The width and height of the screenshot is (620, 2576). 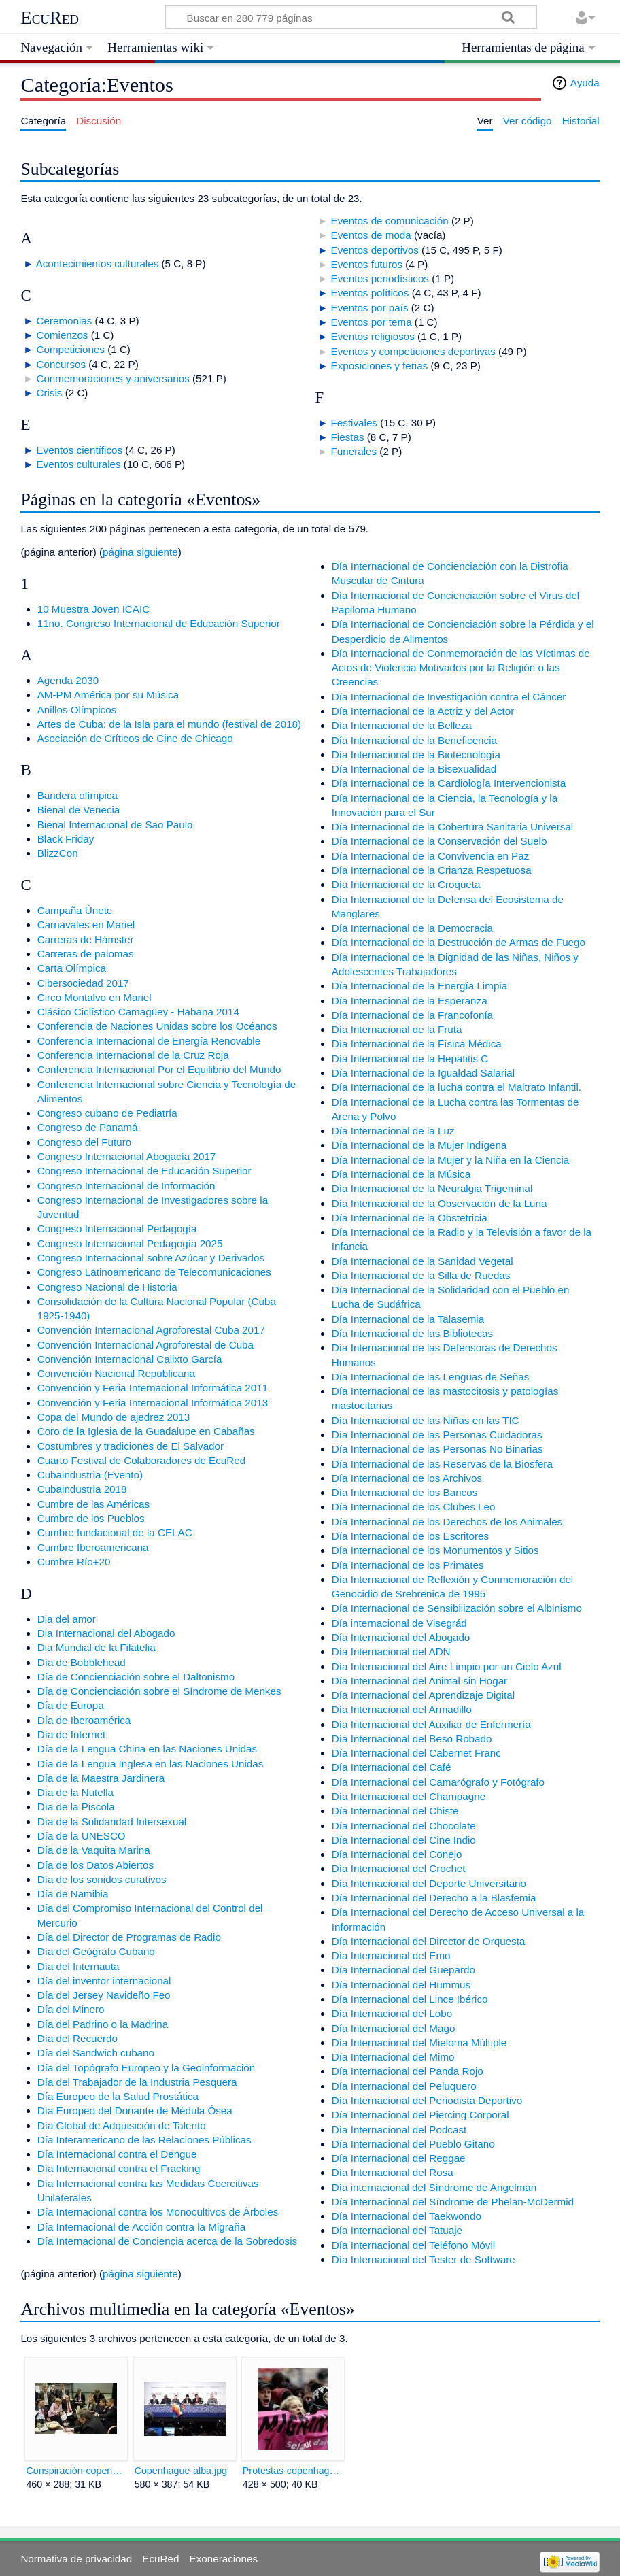 I want to click on Día Internacional de la Luz, so click(x=393, y=1130).